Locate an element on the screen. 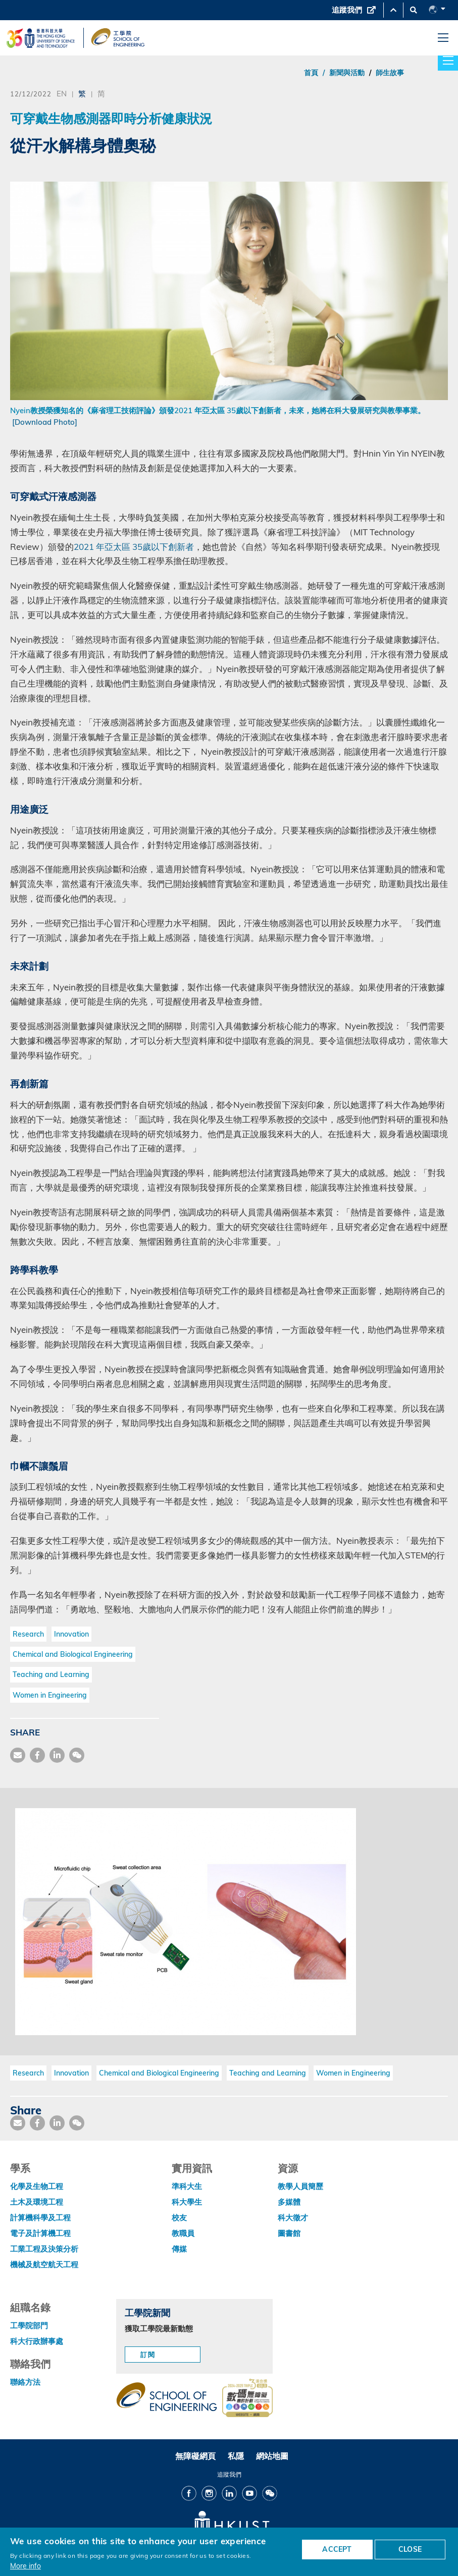 The width and height of the screenshot is (458, 2576). More info is located at coordinates (25, 2565).